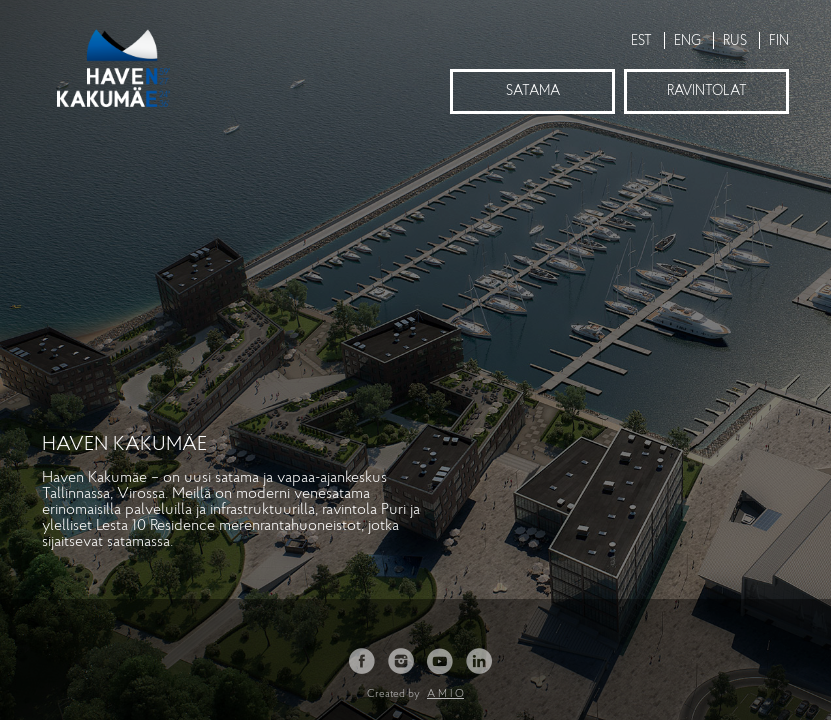  What do you see at coordinates (779, 41) in the screenshot?
I see `FIN` at bounding box center [779, 41].